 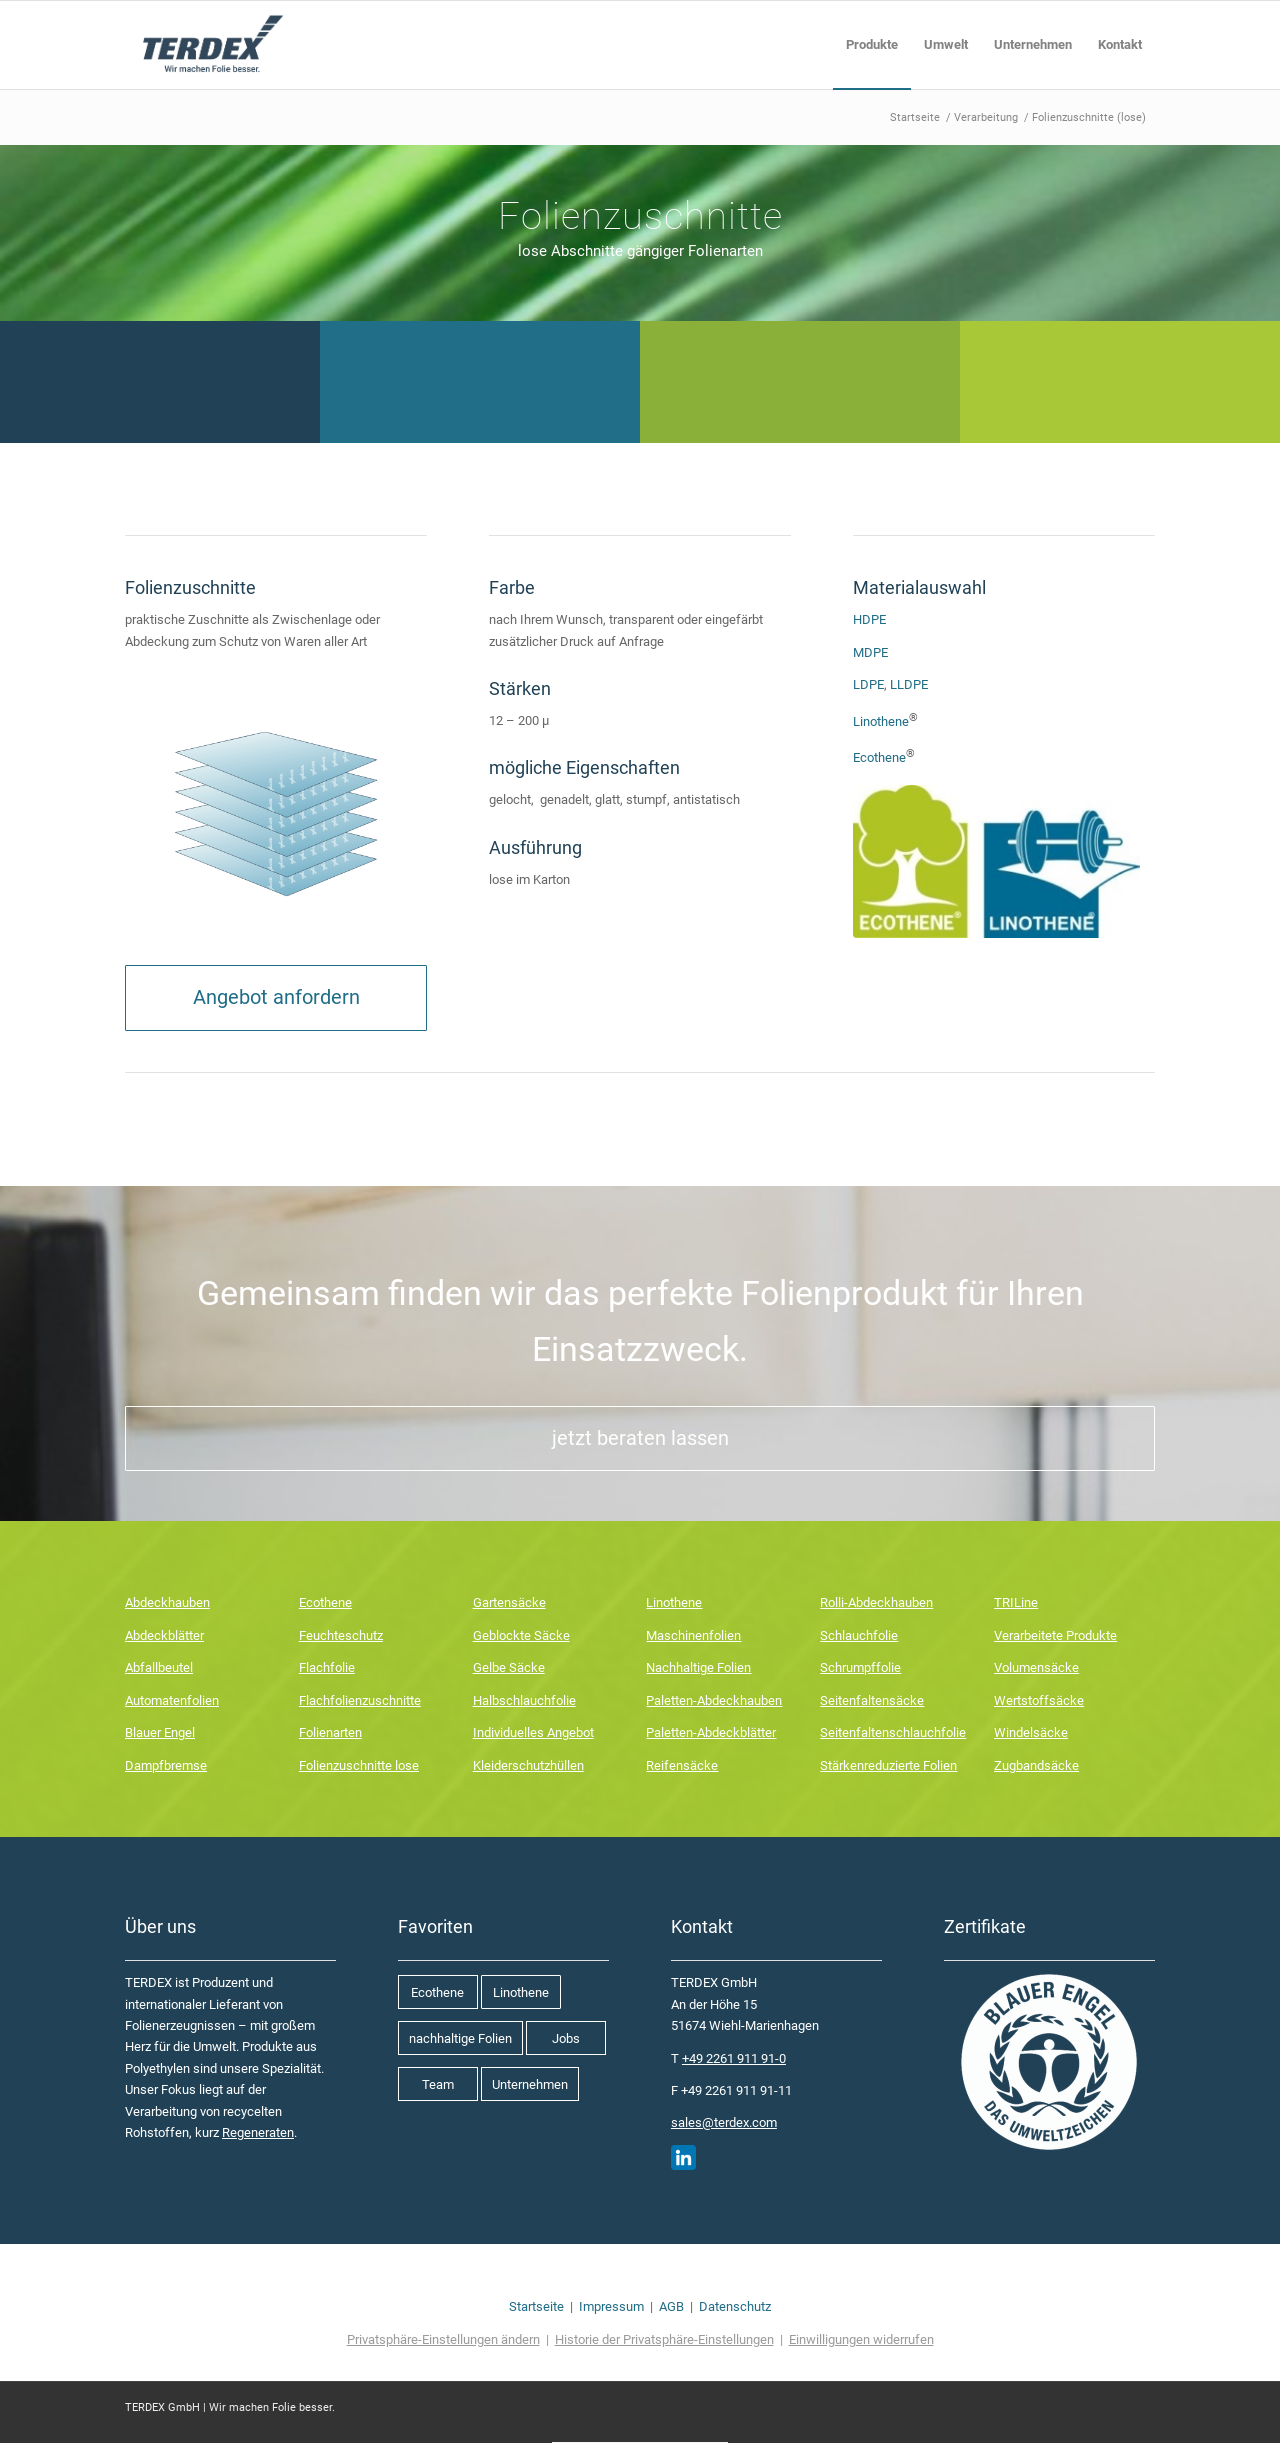 What do you see at coordinates (566, 2038) in the screenshot?
I see `[Jobs]` at bounding box center [566, 2038].